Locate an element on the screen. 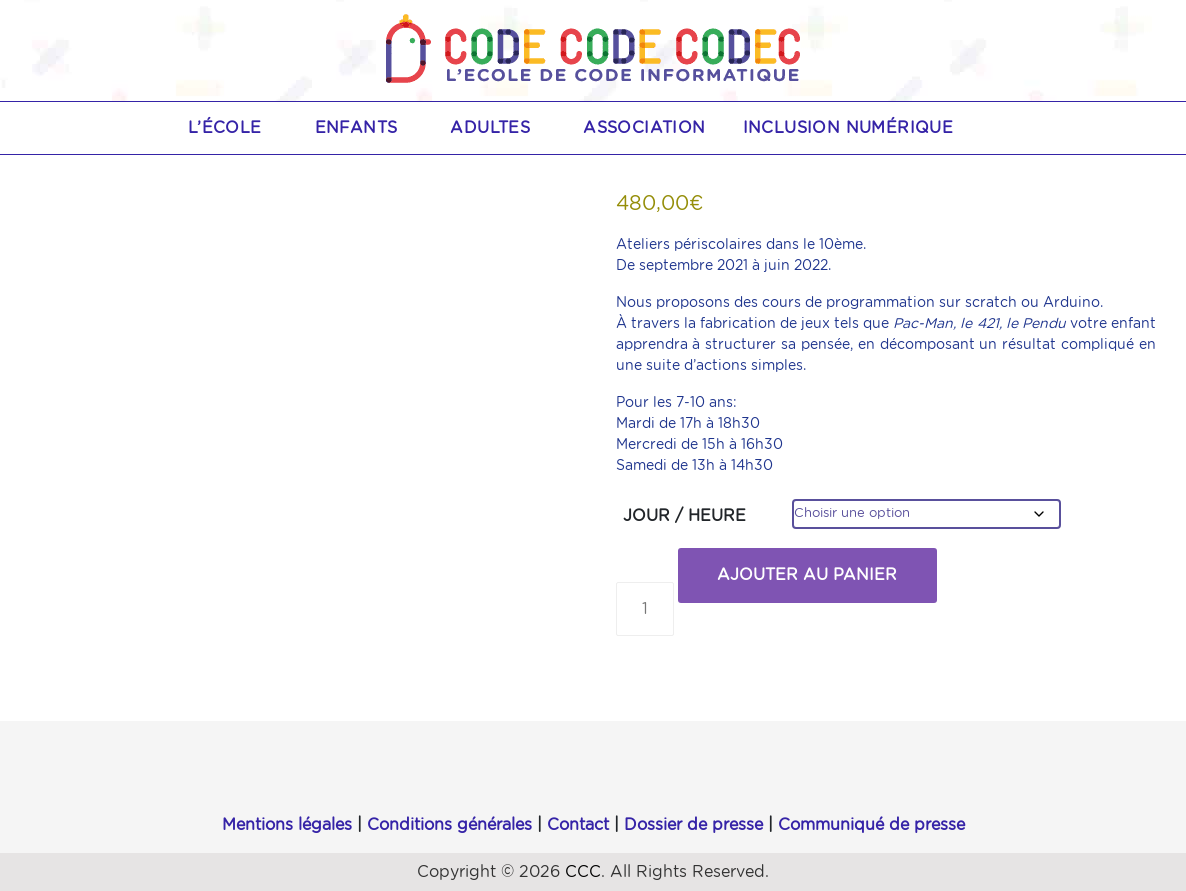 The height and width of the screenshot is (891, 1186). Association is located at coordinates (644, 128).